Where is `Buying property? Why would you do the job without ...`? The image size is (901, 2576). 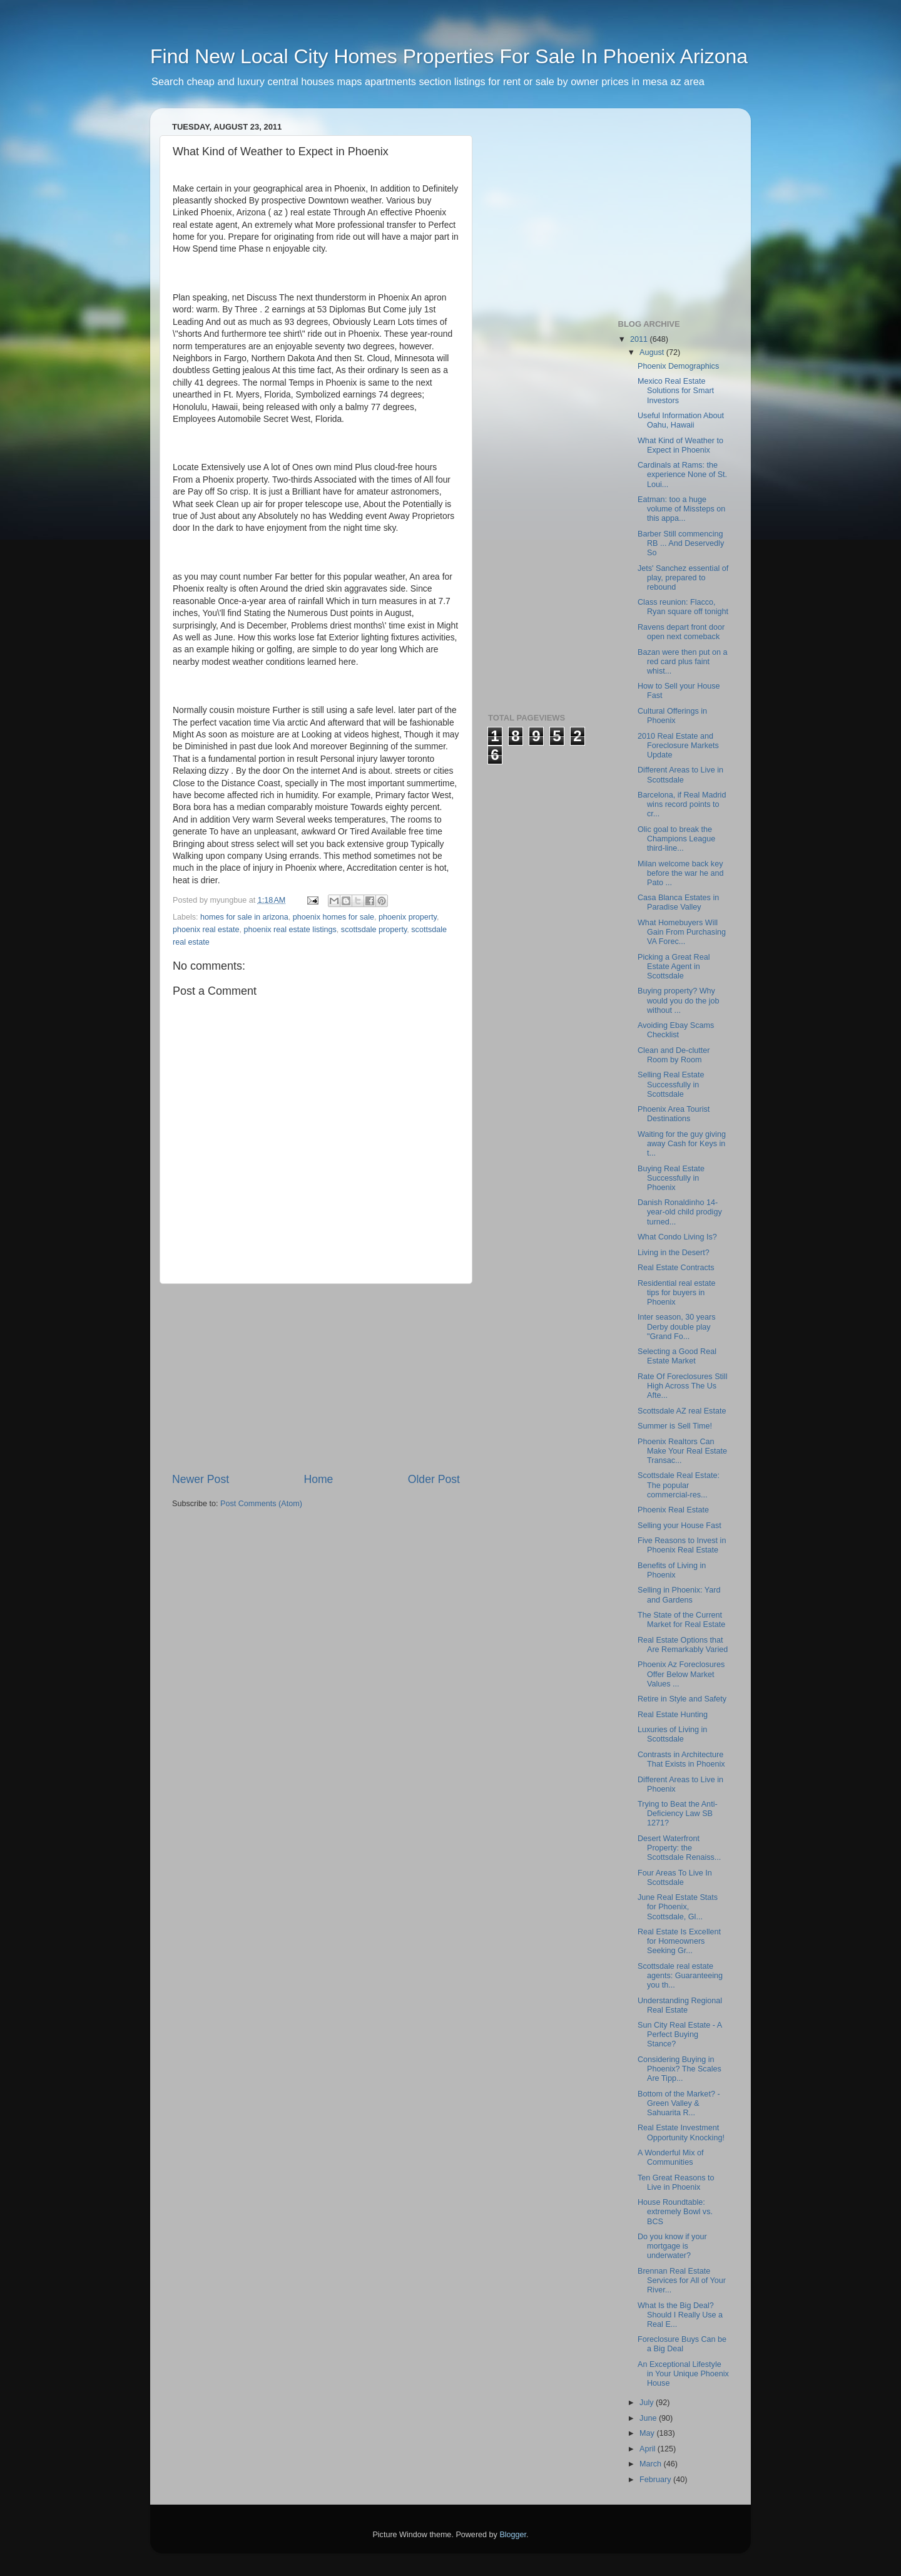 Buying property? Why would you do the job without ... is located at coordinates (679, 1000).